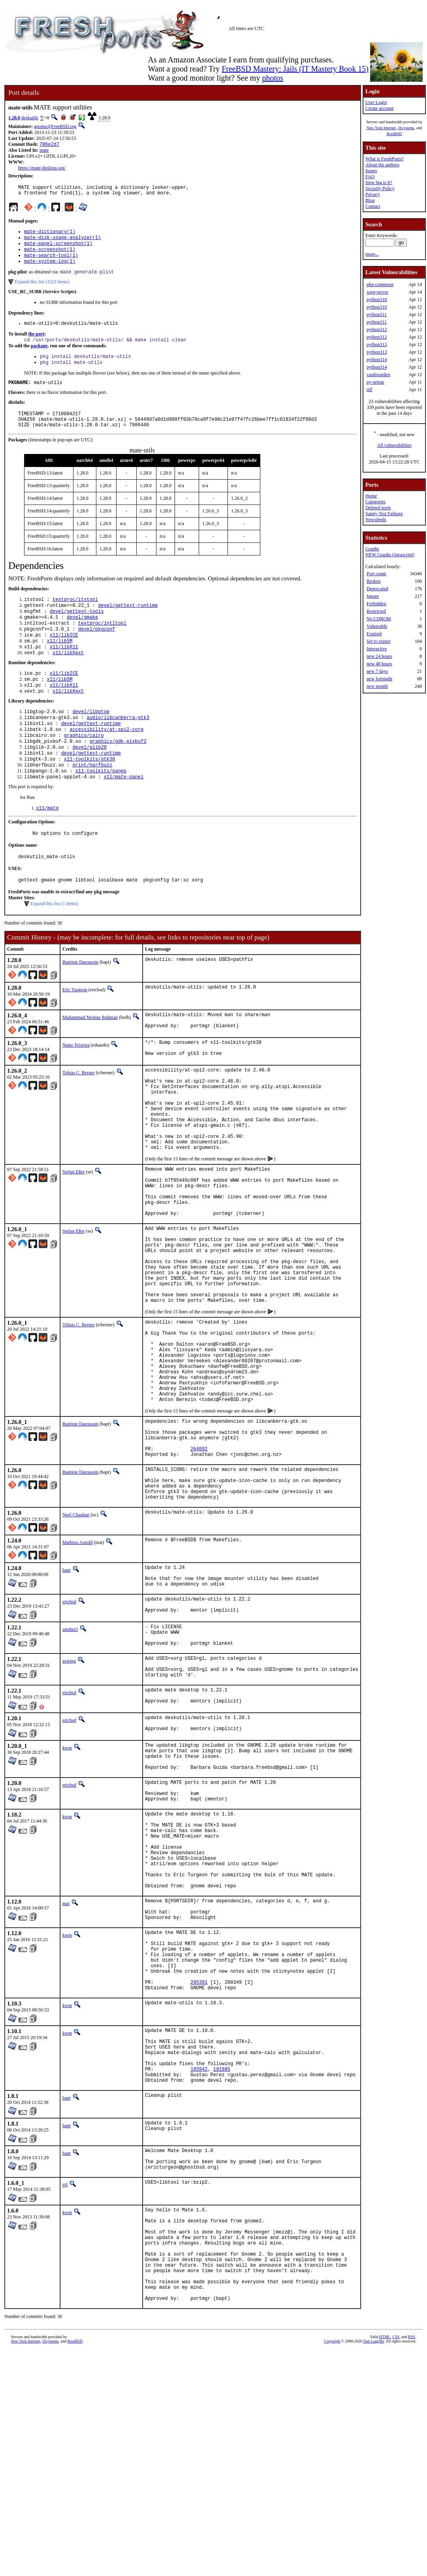 Image resolution: width=427 pixels, height=2576 pixels. I want to click on x11-toolkits/gtk30, so click(89, 794).